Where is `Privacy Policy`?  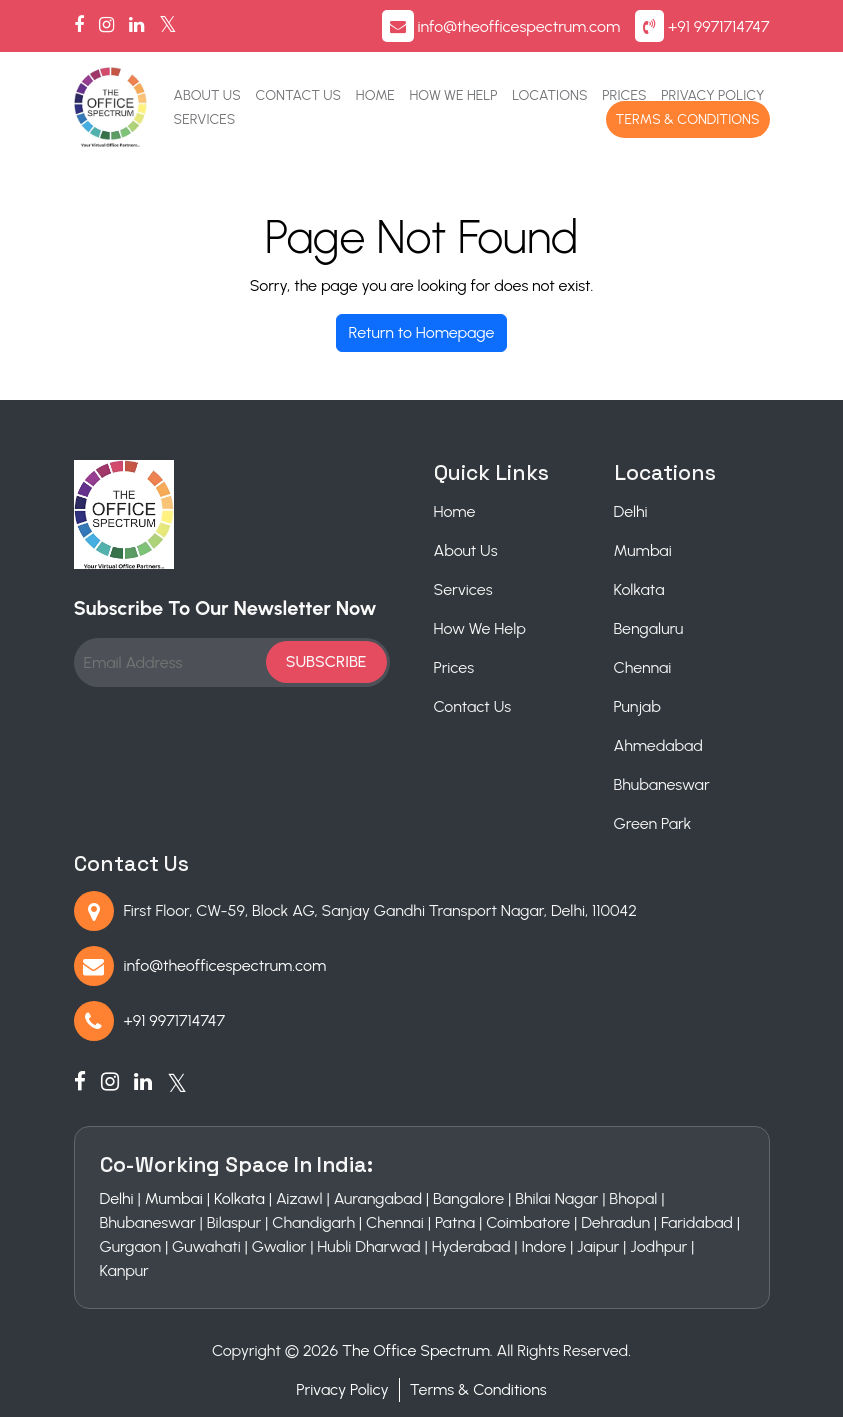
Privacy Policy is located at coordinates (712, 95).